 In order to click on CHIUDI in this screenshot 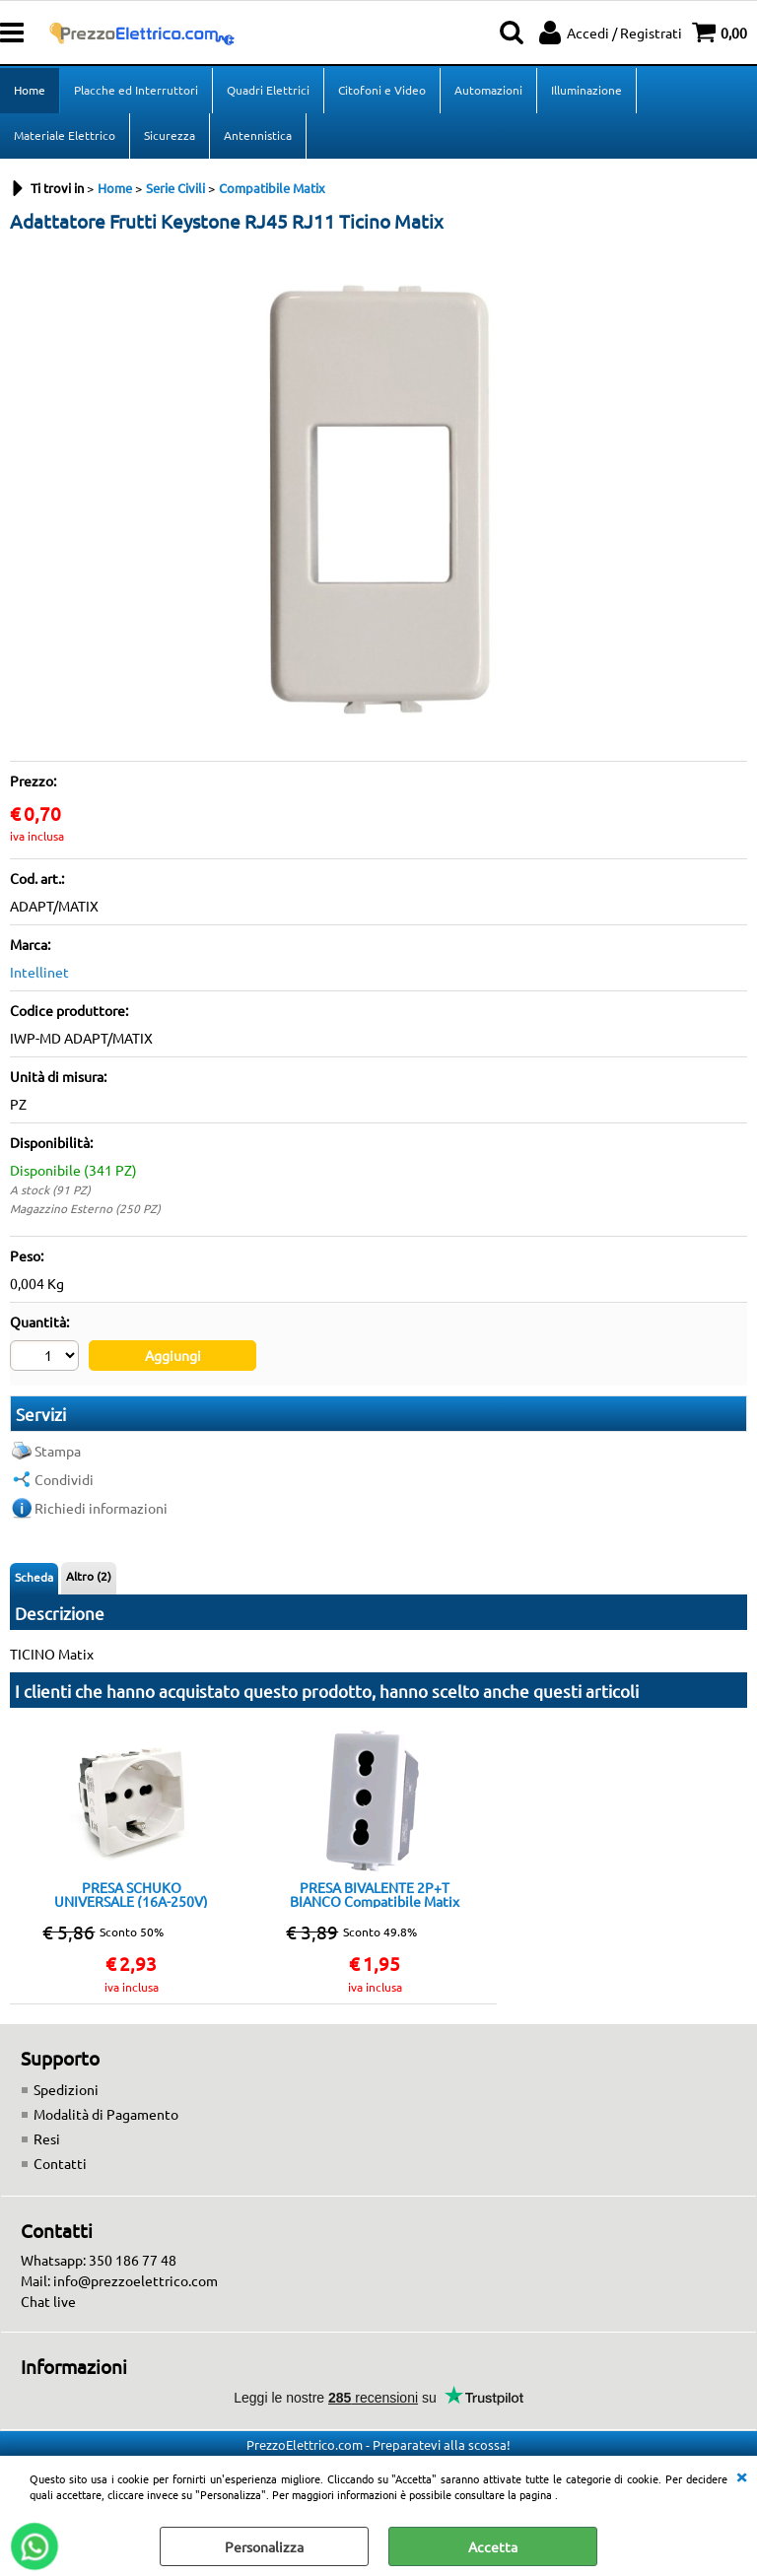, I will do `click(741, 2475)`.